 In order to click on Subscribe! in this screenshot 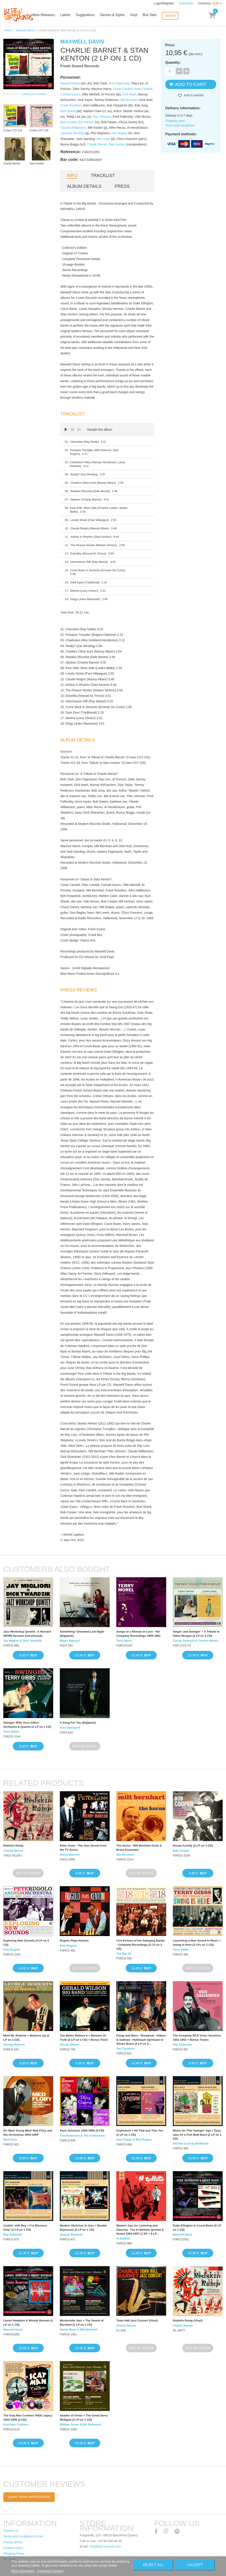, I will do `click(186, 3)`.